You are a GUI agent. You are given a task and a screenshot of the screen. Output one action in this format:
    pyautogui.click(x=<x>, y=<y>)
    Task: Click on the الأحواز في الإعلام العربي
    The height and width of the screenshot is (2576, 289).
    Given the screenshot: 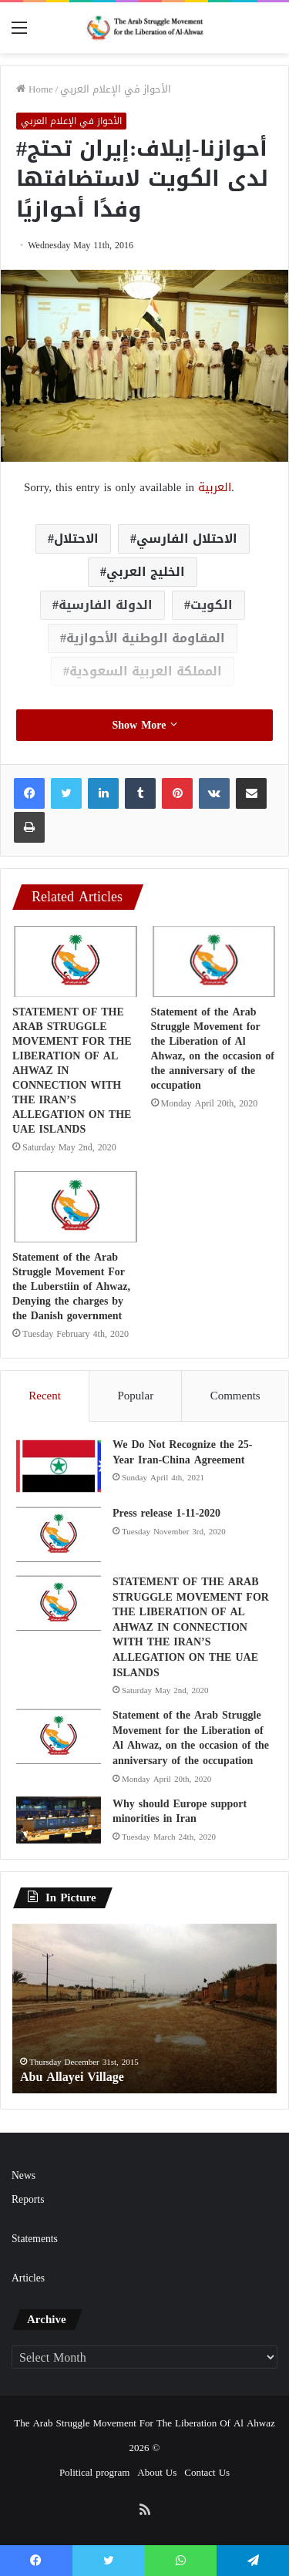 What is the action you would take?
    pyautogui.click(x=115, y=89)
    